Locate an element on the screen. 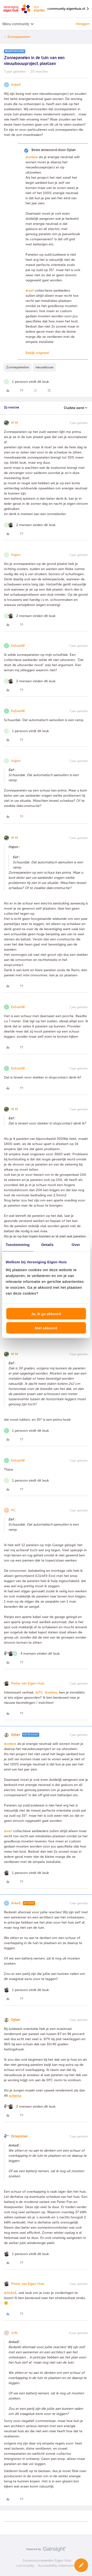 Image resolution: width=92 pixels, height=2576 pixels. Accessibility statement is located at coordinates (56, 2566).